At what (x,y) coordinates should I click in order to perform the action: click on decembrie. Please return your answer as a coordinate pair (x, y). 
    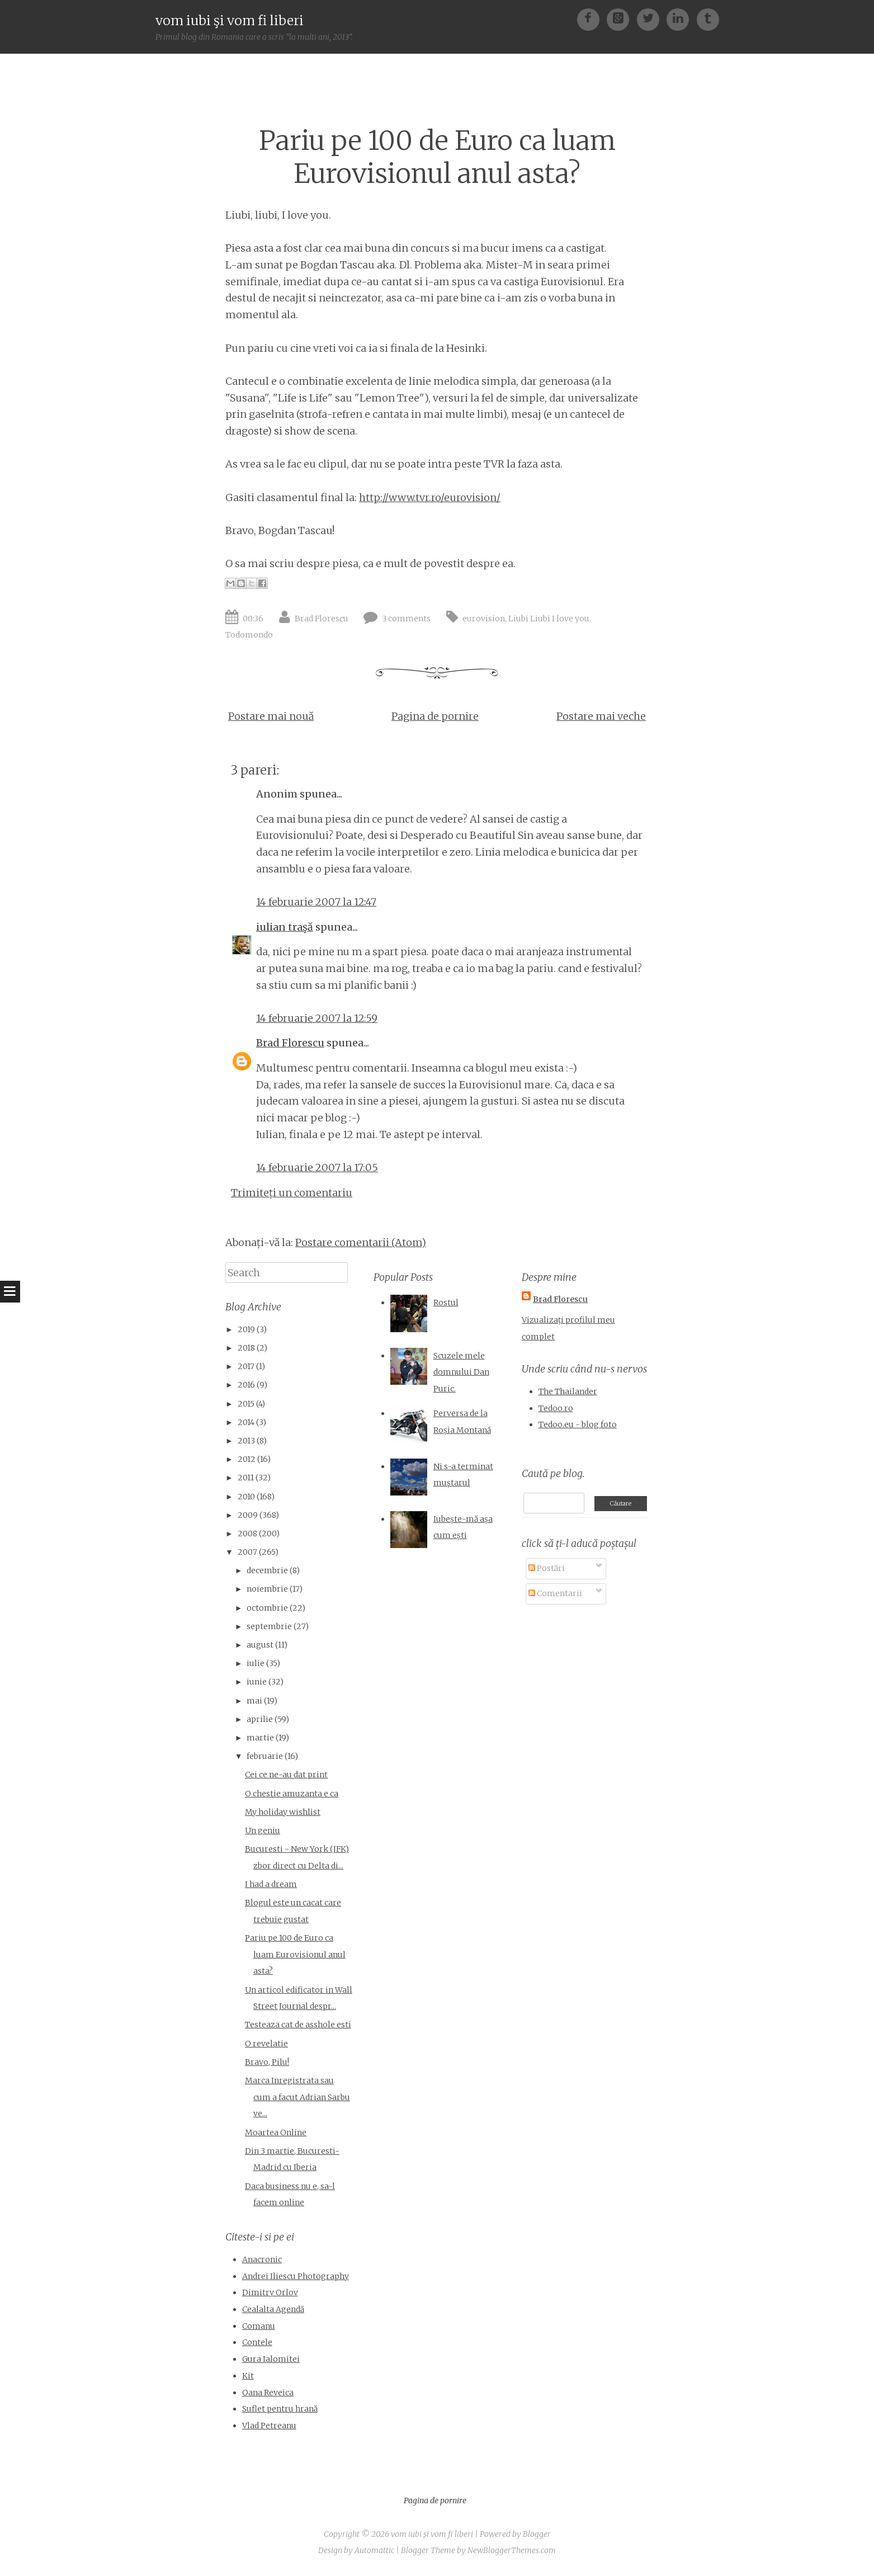
    Looking at the image, I should click on (267, 1570).